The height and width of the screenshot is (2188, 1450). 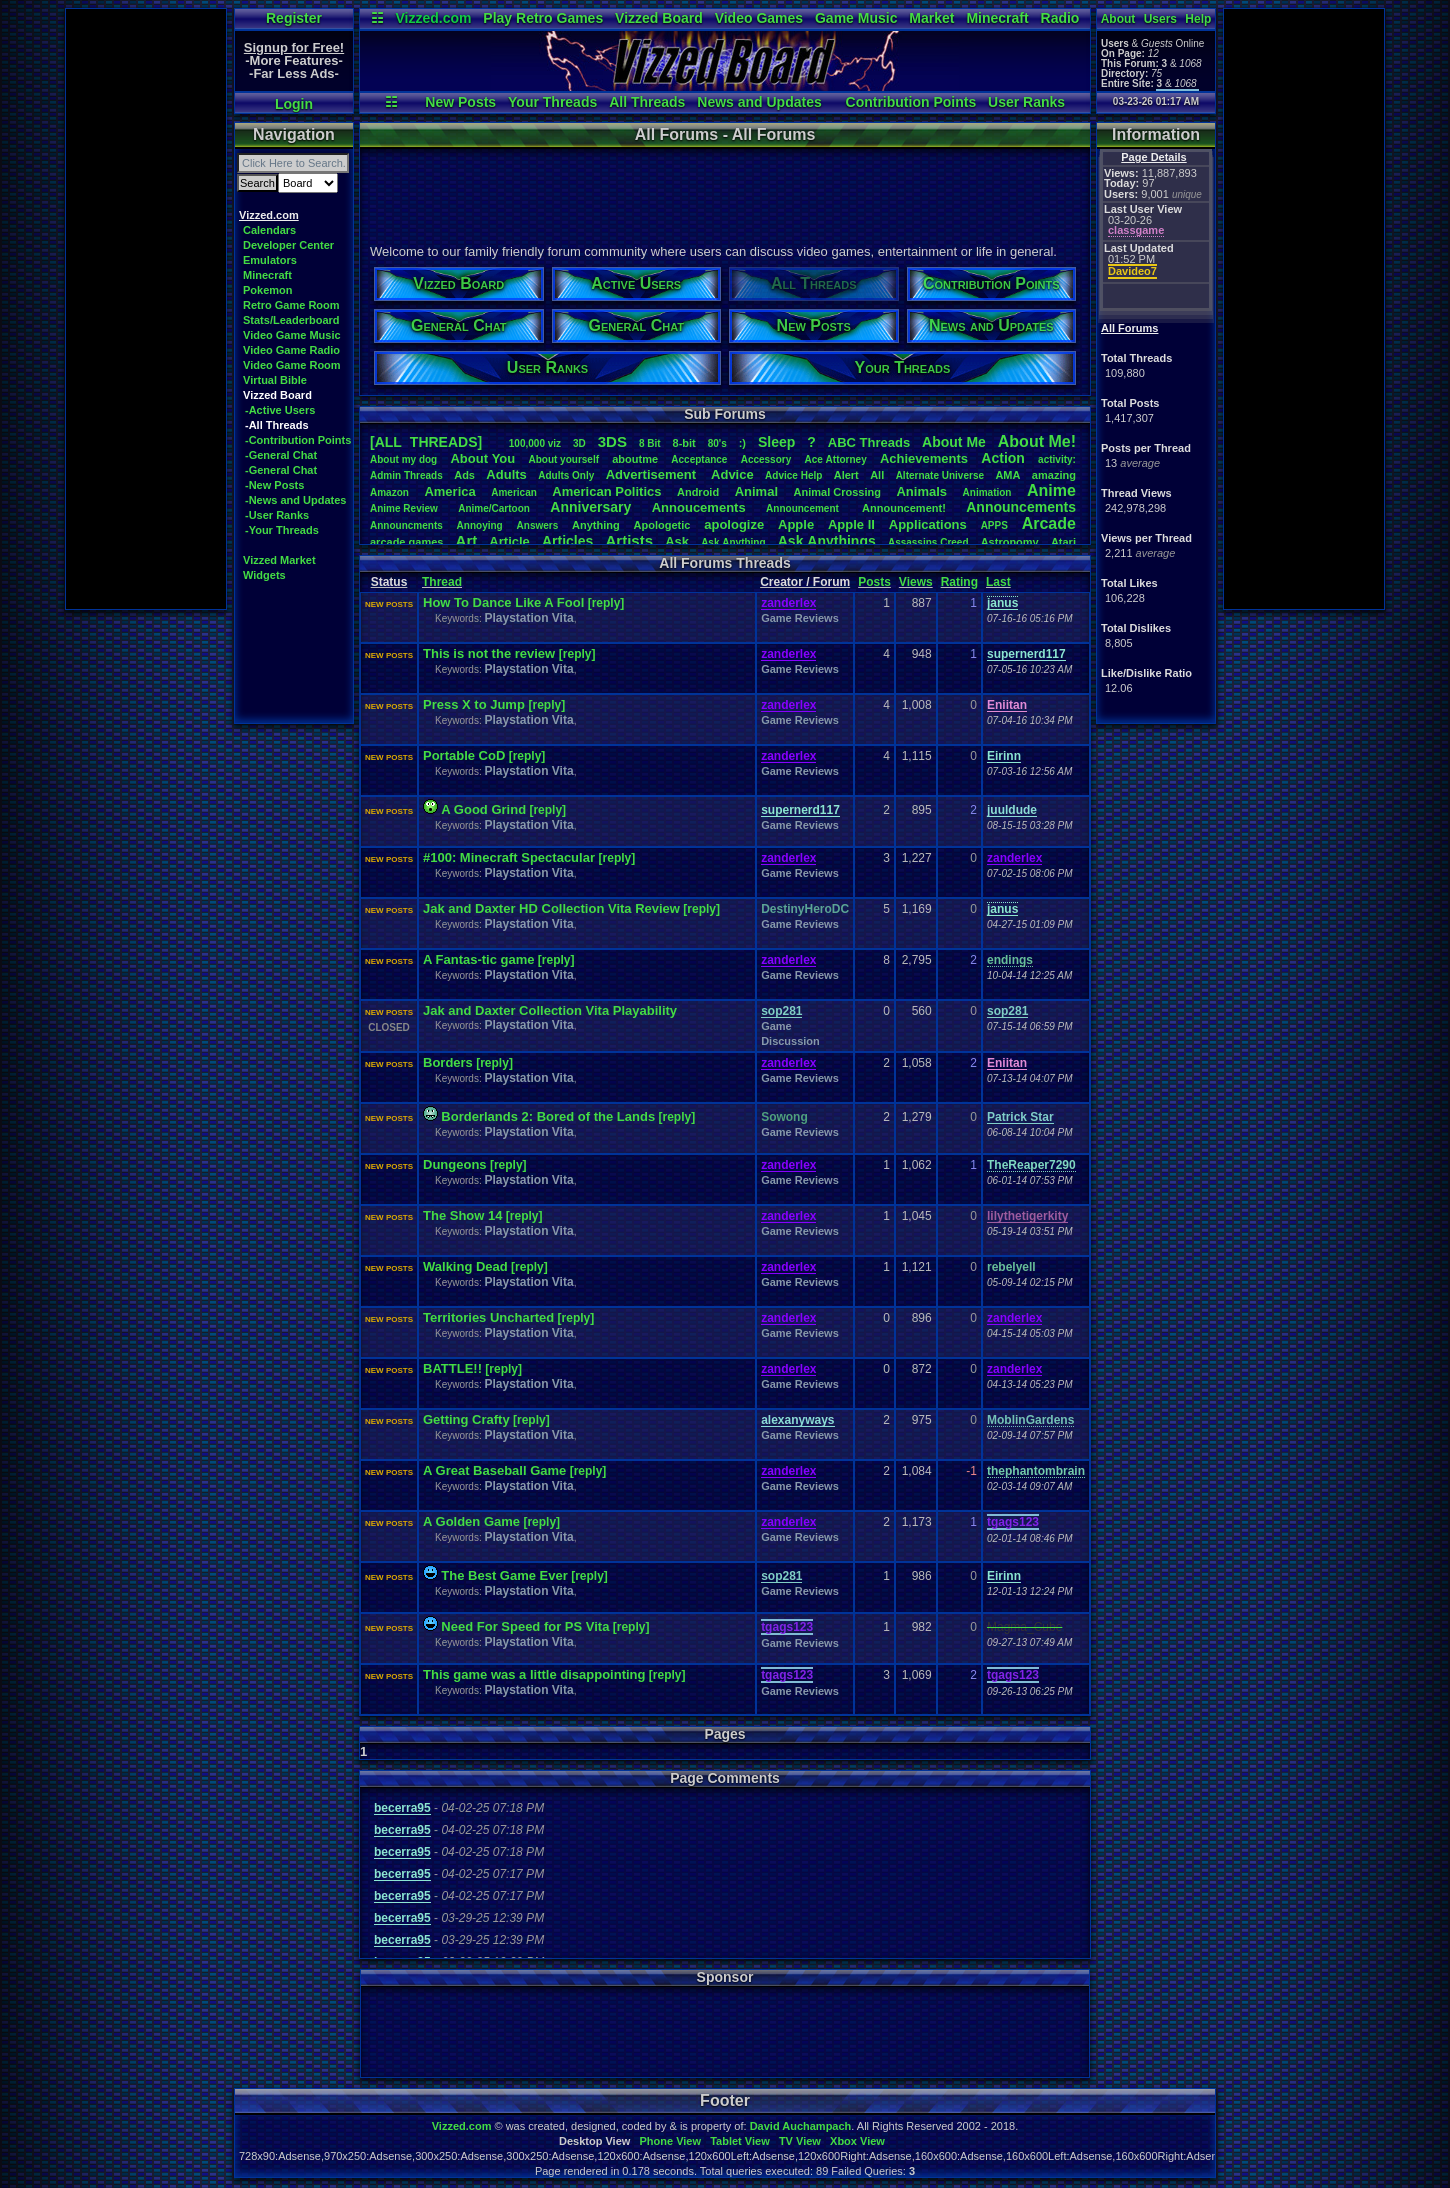 What do you see at coordinates (282, 530) in the screenshot?
I see `-Your Threads` at bounding box center [282, 530].